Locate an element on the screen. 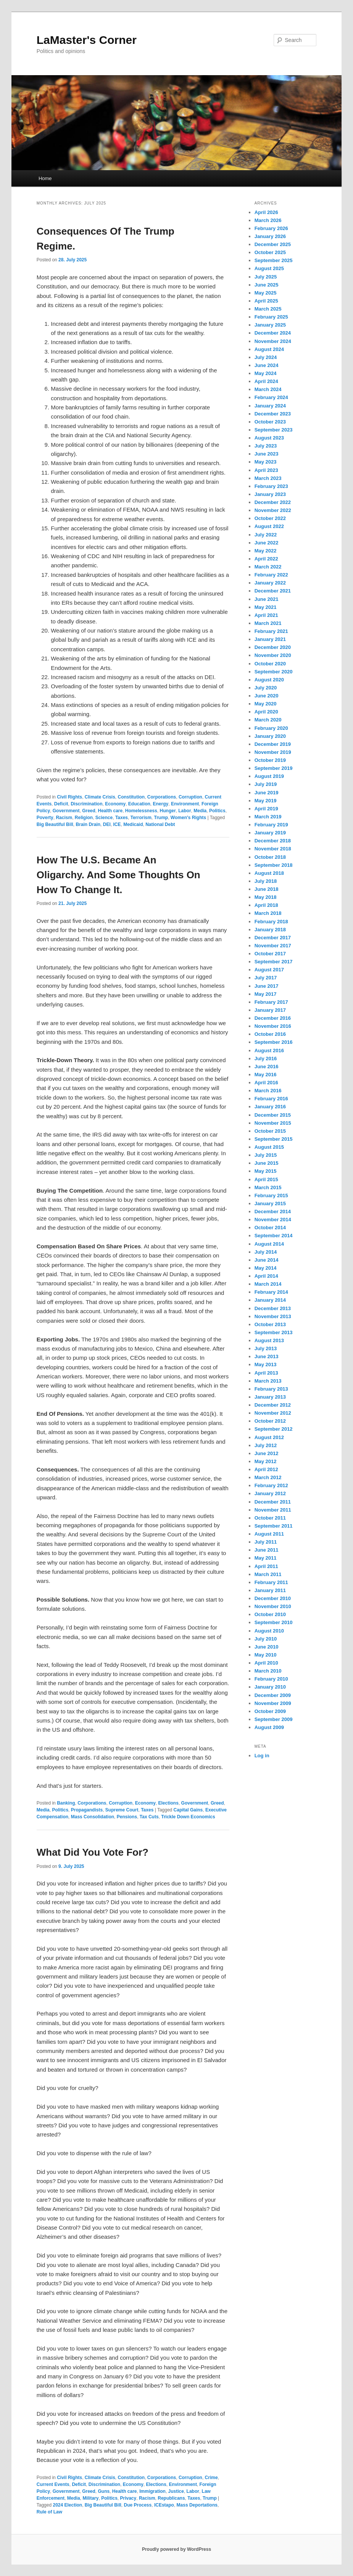 This screenshot has height=2576, width=353. January 2014 is located at coordinates (270, 1300).